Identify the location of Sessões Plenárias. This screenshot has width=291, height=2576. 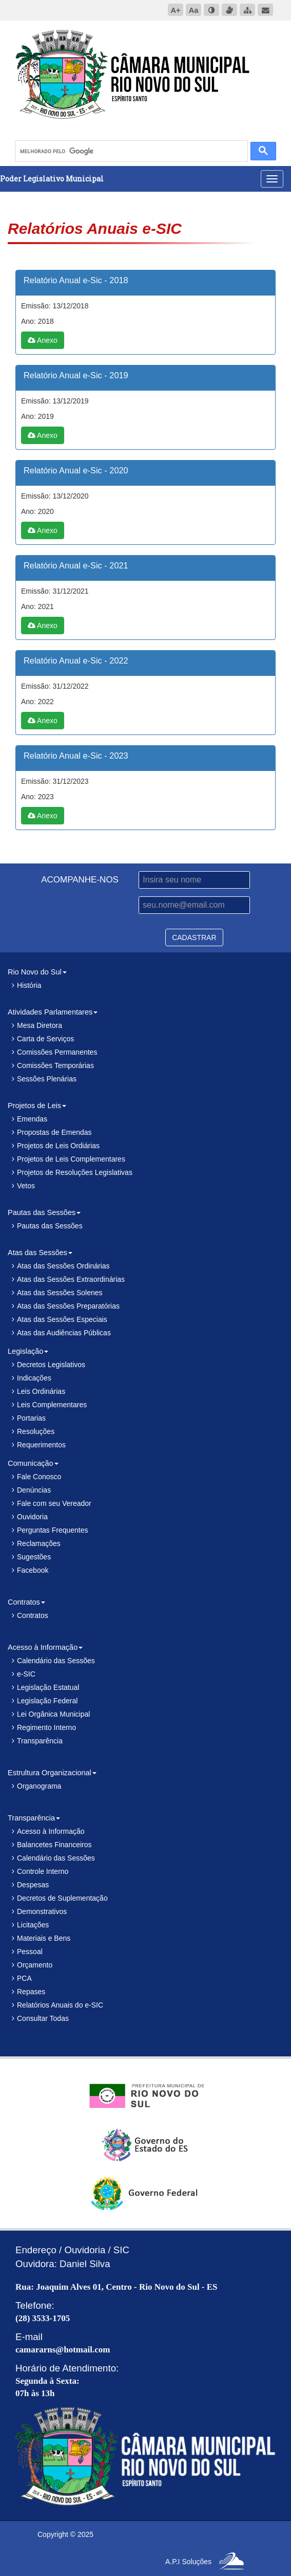
(46, 1079).